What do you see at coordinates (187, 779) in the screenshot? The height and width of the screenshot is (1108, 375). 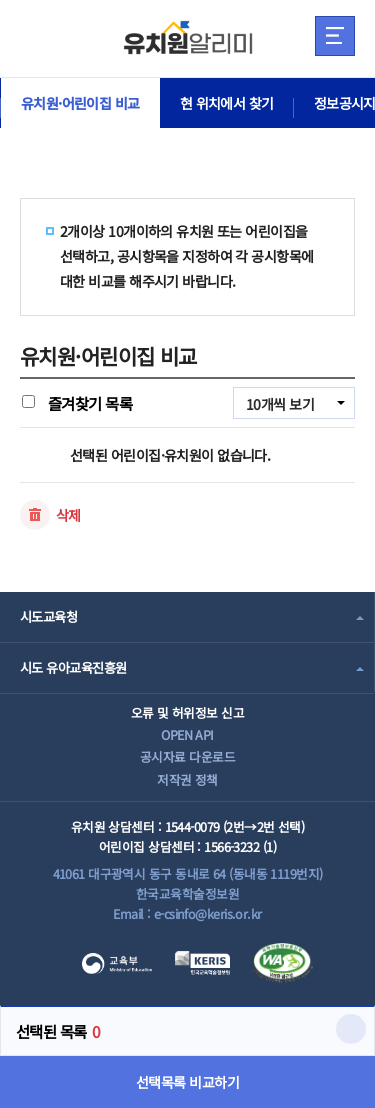 I see `저작권 정책` at bounding box center [187, 779].